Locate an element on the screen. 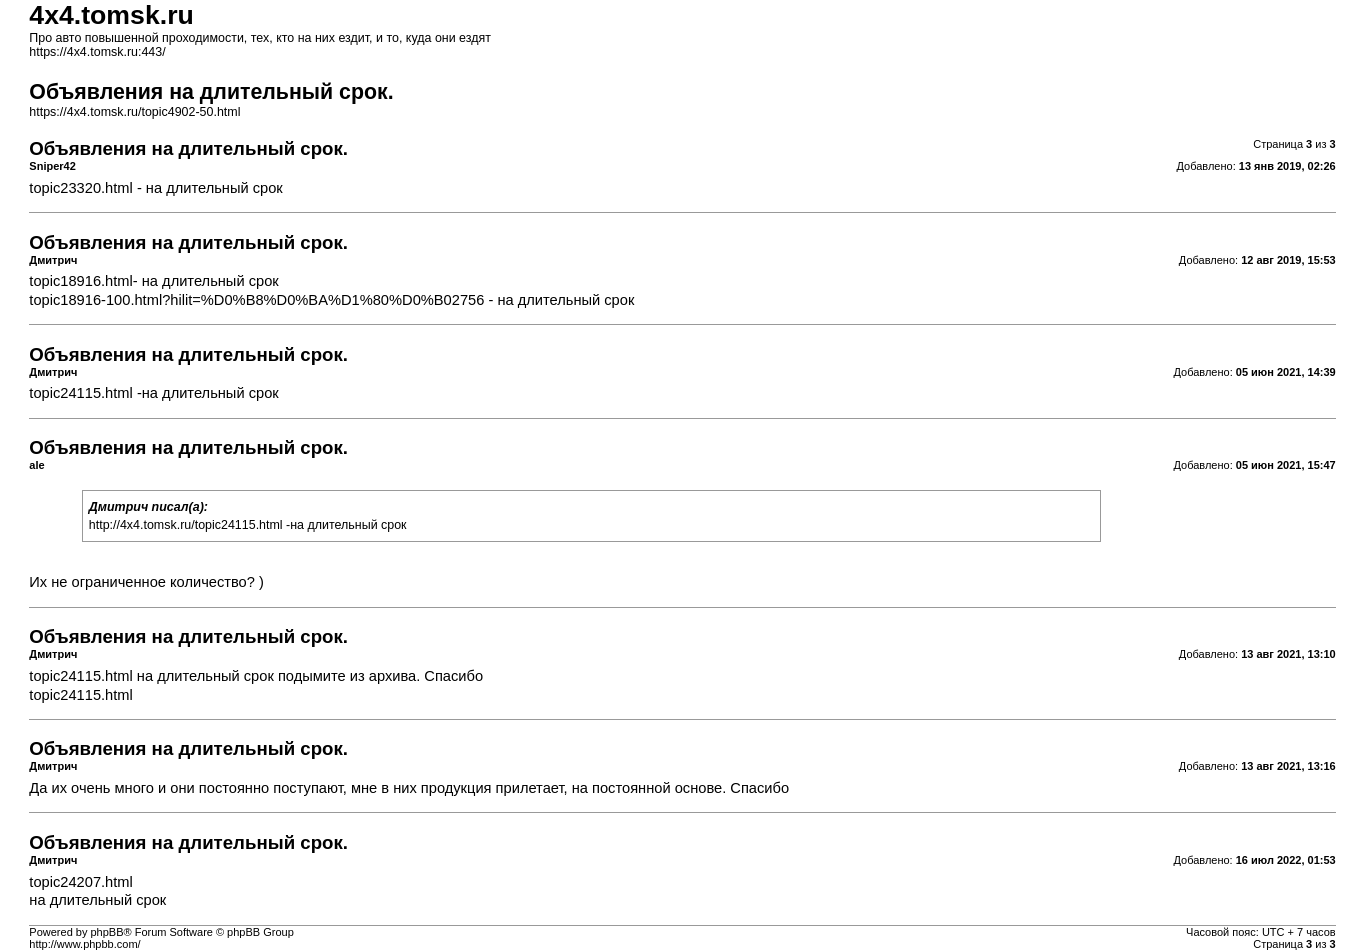  topic18916.html- is located at coordinates (83, 281).